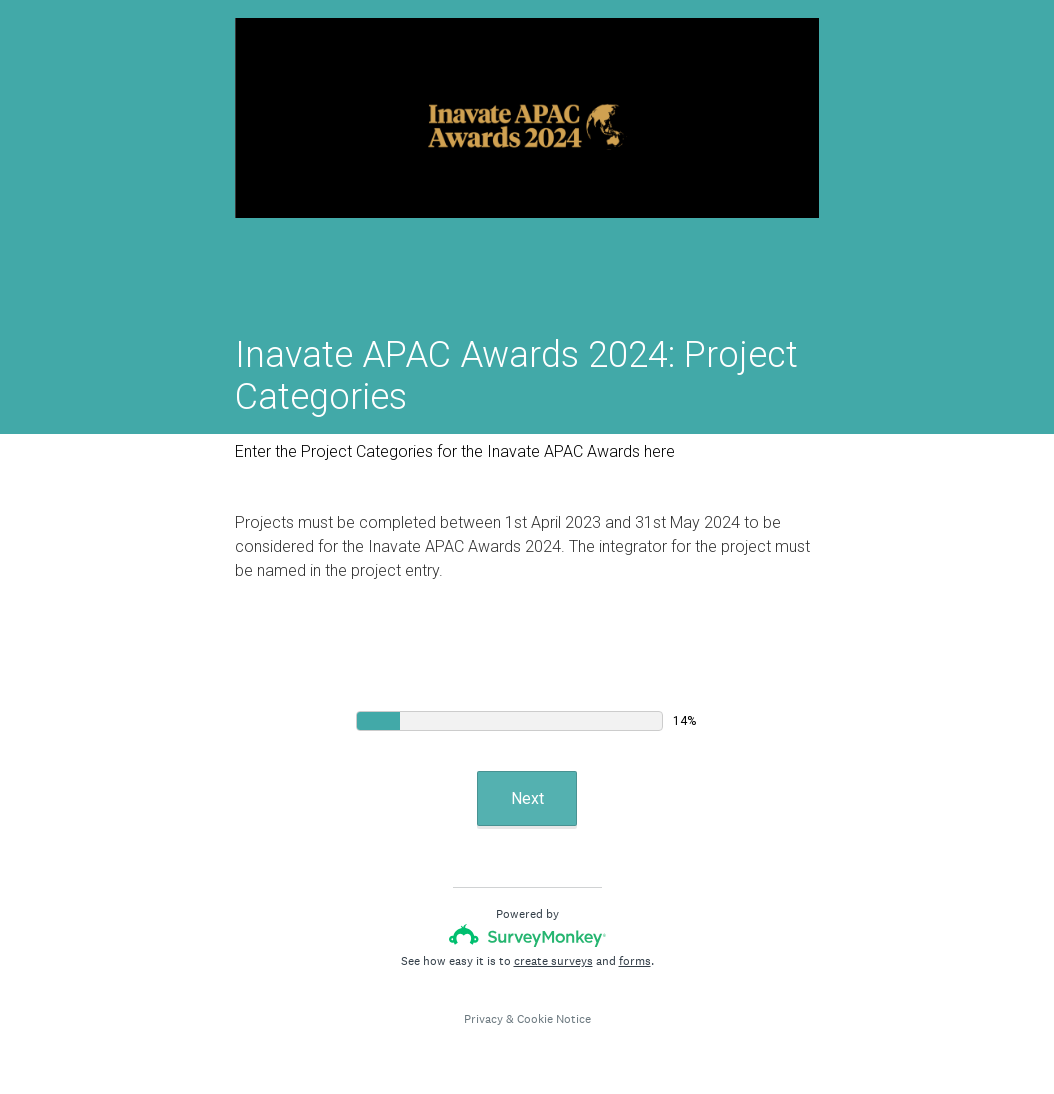 The width and height of the screenshot is (1054, 1094). What do you see at coordinates (553, 961) in the screenshot?
I see `create surveys` at bounding box center [553, 961].